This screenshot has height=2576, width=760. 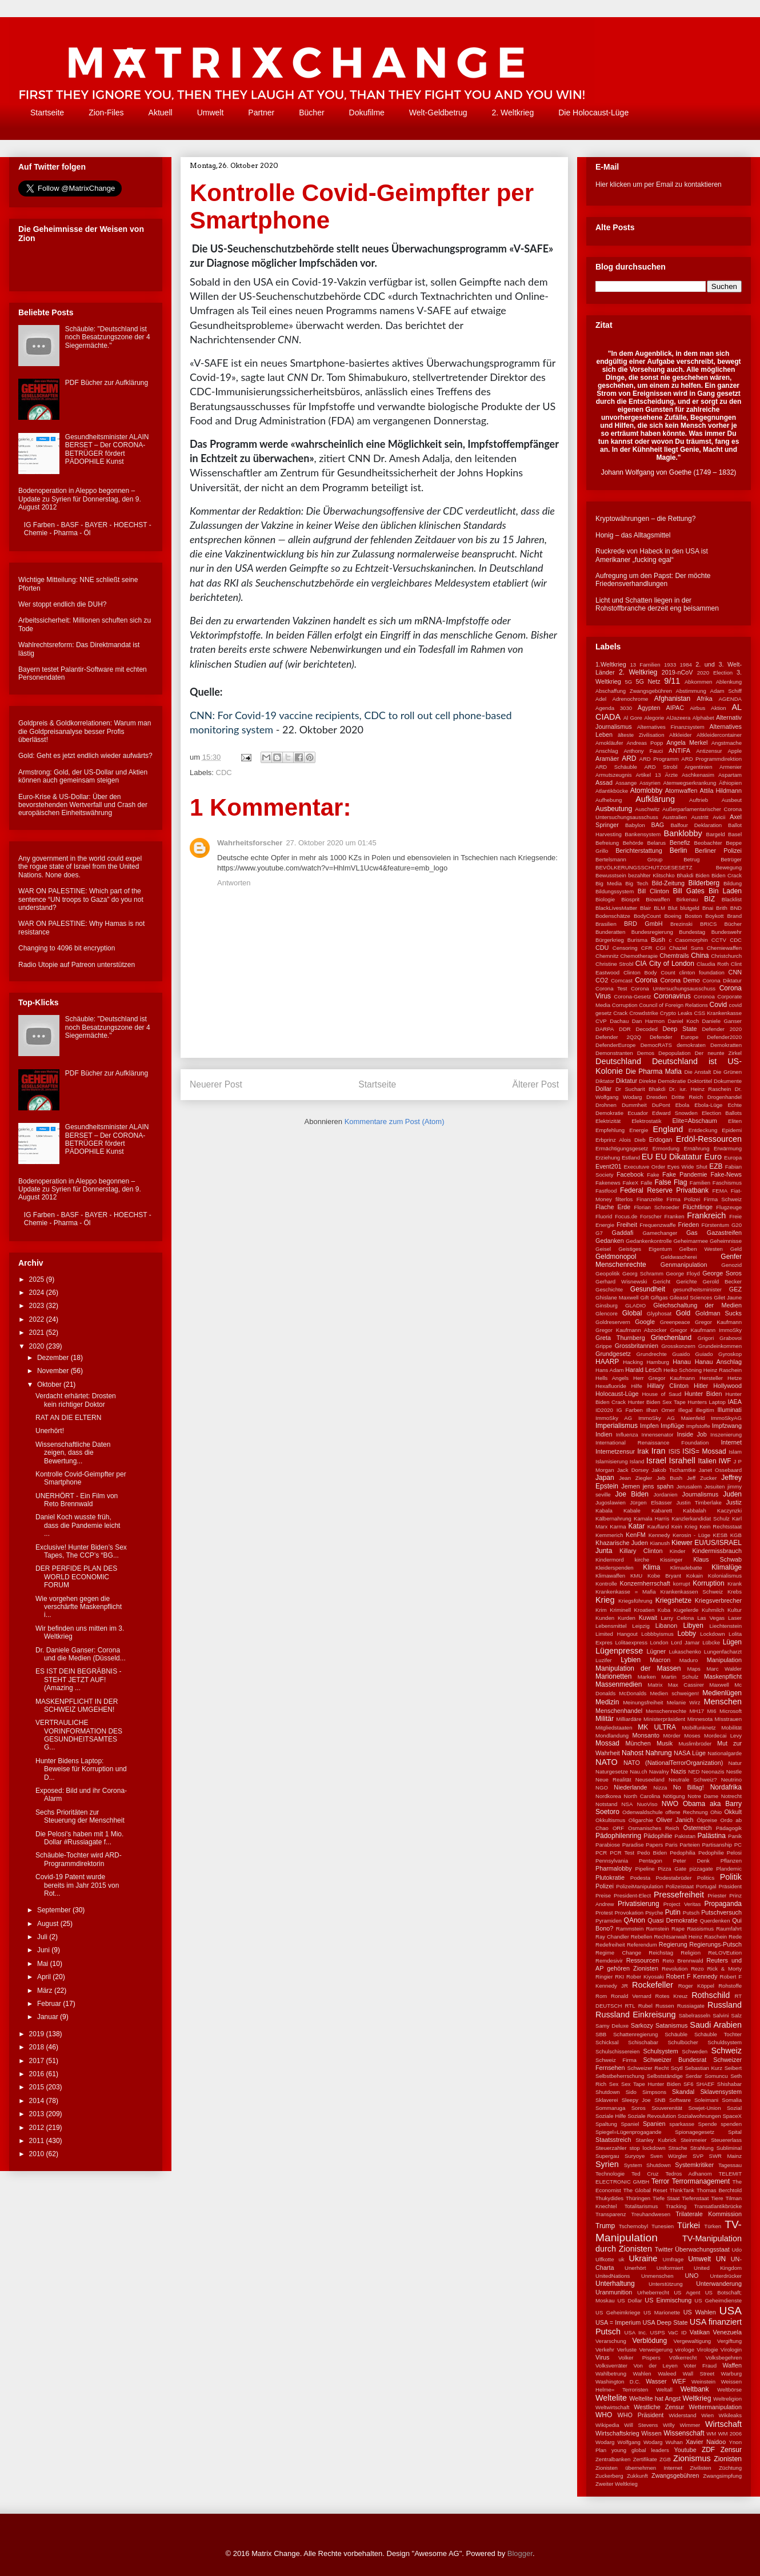 I want to click on Pizza Gate, so click(x=672, y=1868).